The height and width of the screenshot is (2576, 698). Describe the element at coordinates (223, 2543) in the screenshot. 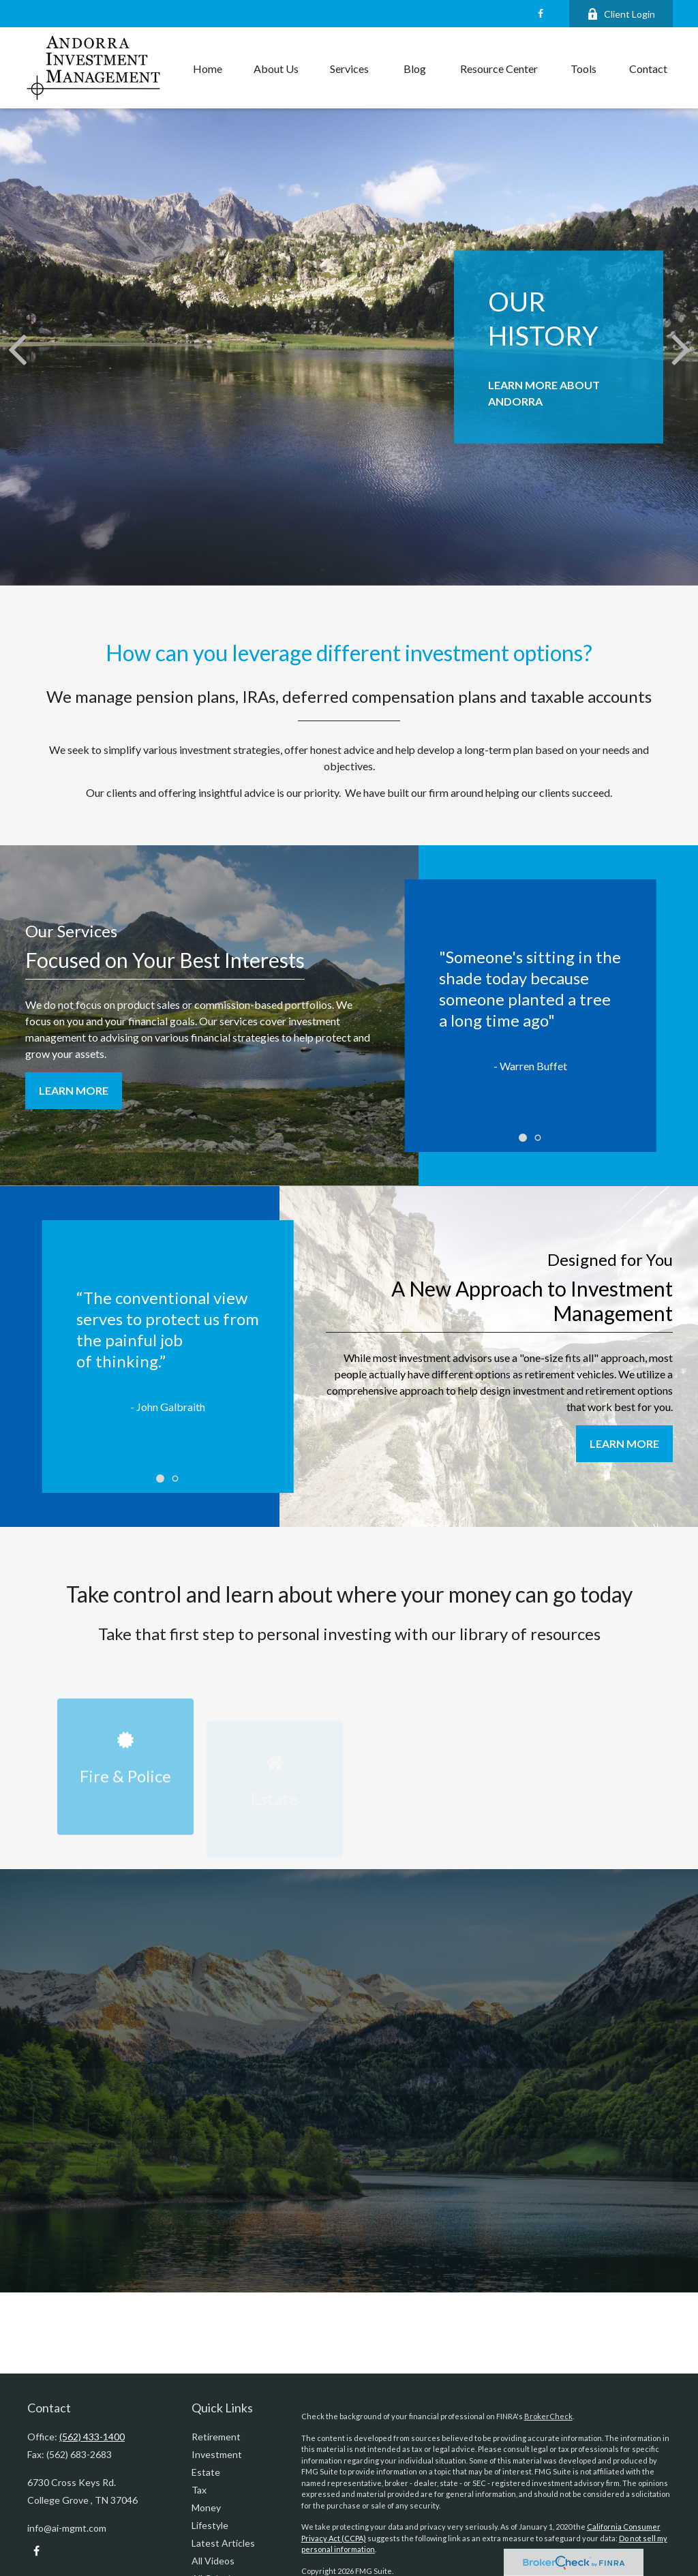

I see `Latest Articles` at that location.